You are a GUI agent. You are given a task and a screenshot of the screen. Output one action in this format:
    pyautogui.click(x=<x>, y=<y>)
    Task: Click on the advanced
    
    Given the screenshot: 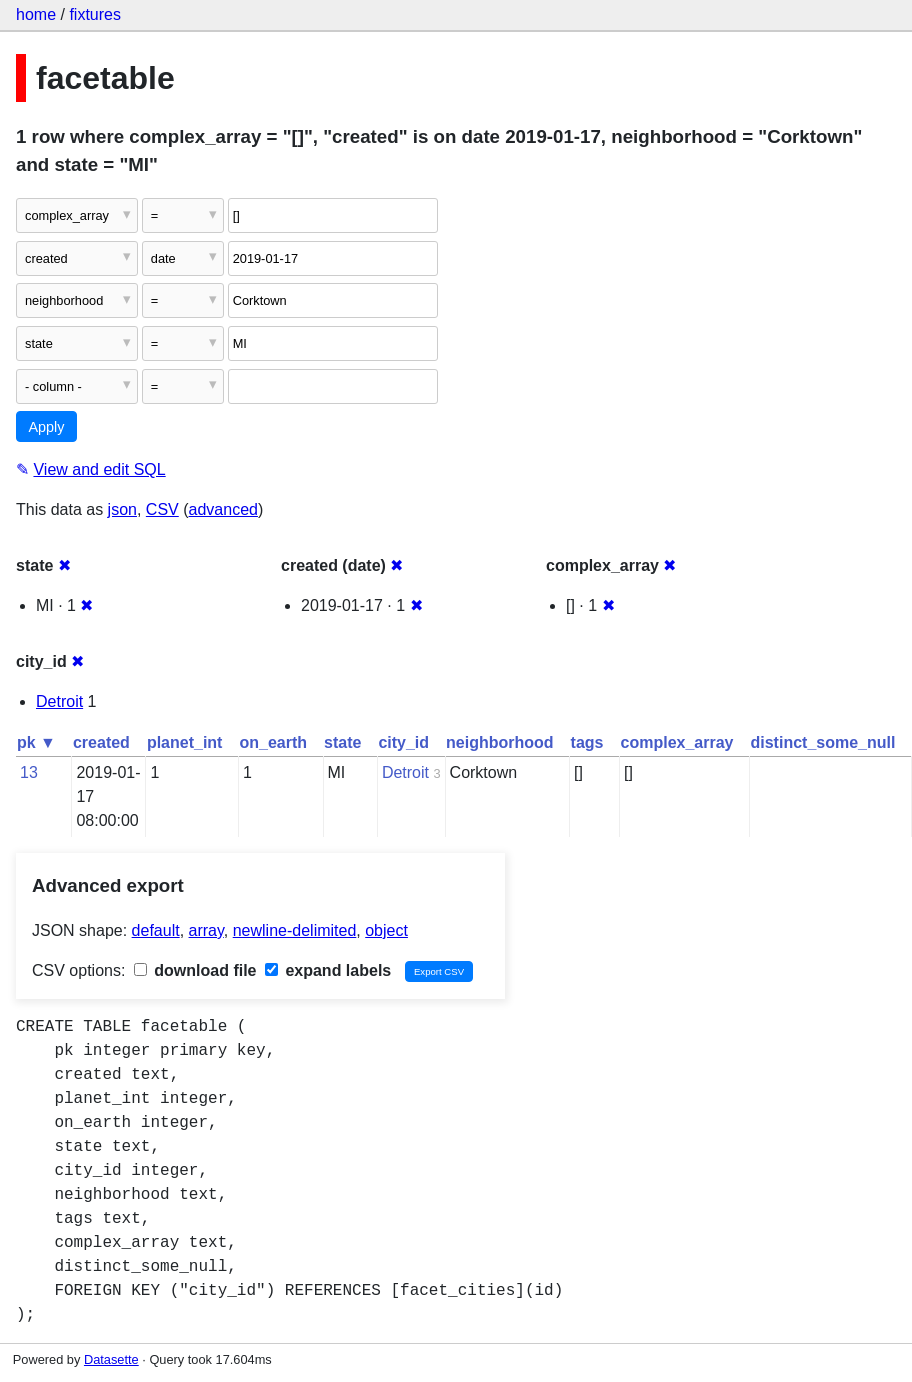 What is the action you would take?
    pyautogui.click(x=223, y=509)
    